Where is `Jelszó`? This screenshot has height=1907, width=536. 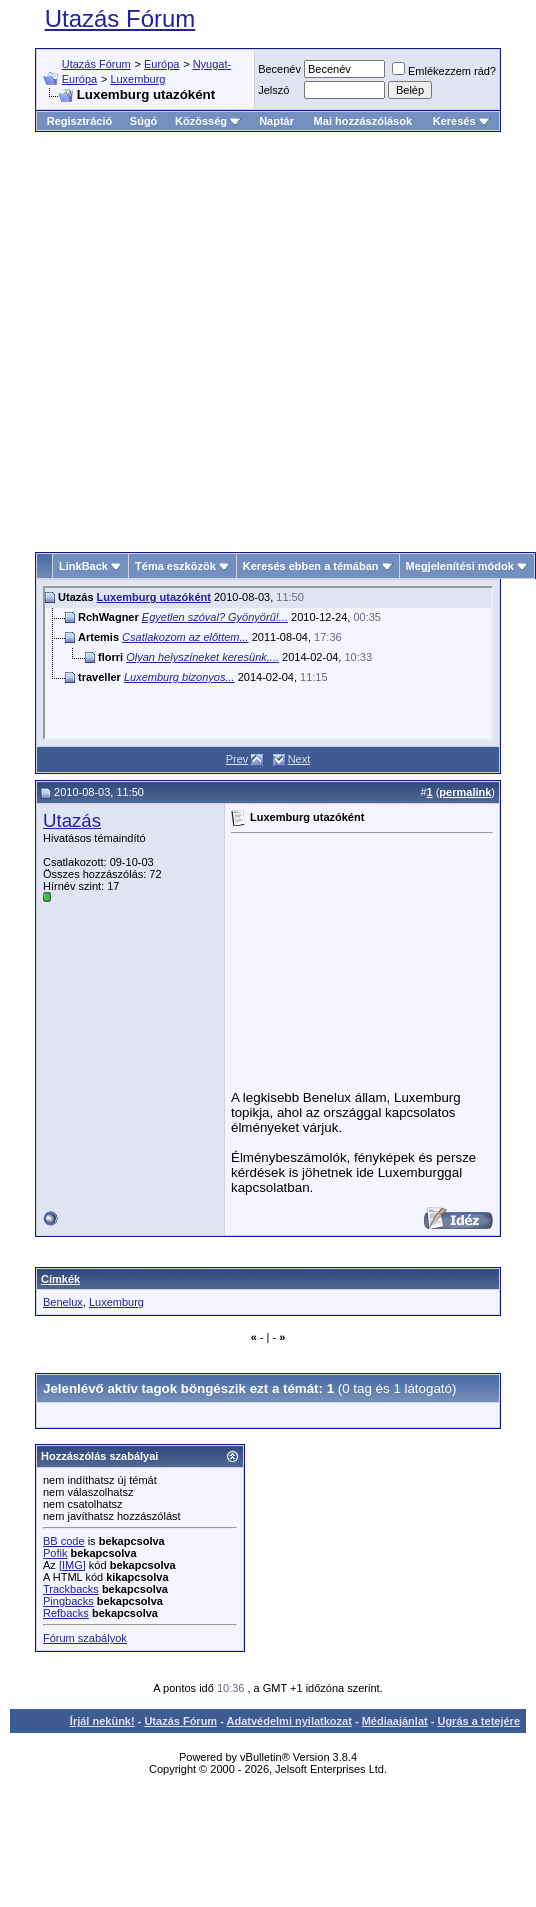 Jelszó is located at coordinates (273, 90).